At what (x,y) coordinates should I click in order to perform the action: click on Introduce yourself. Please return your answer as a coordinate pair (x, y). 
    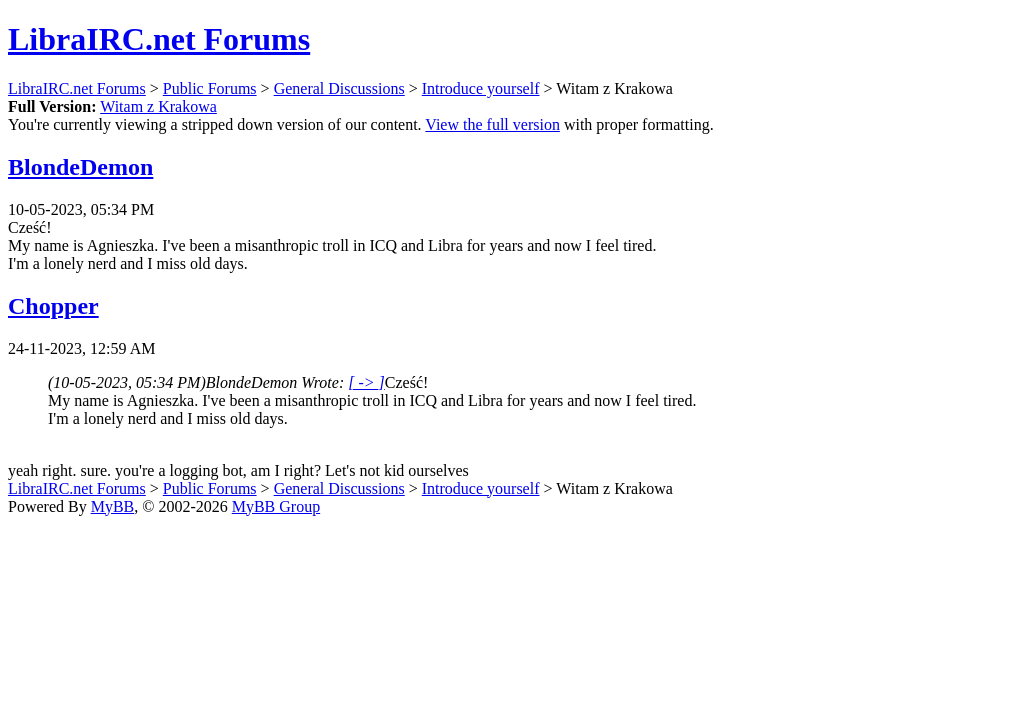
    Looking at the image, I should click on (481, 88).